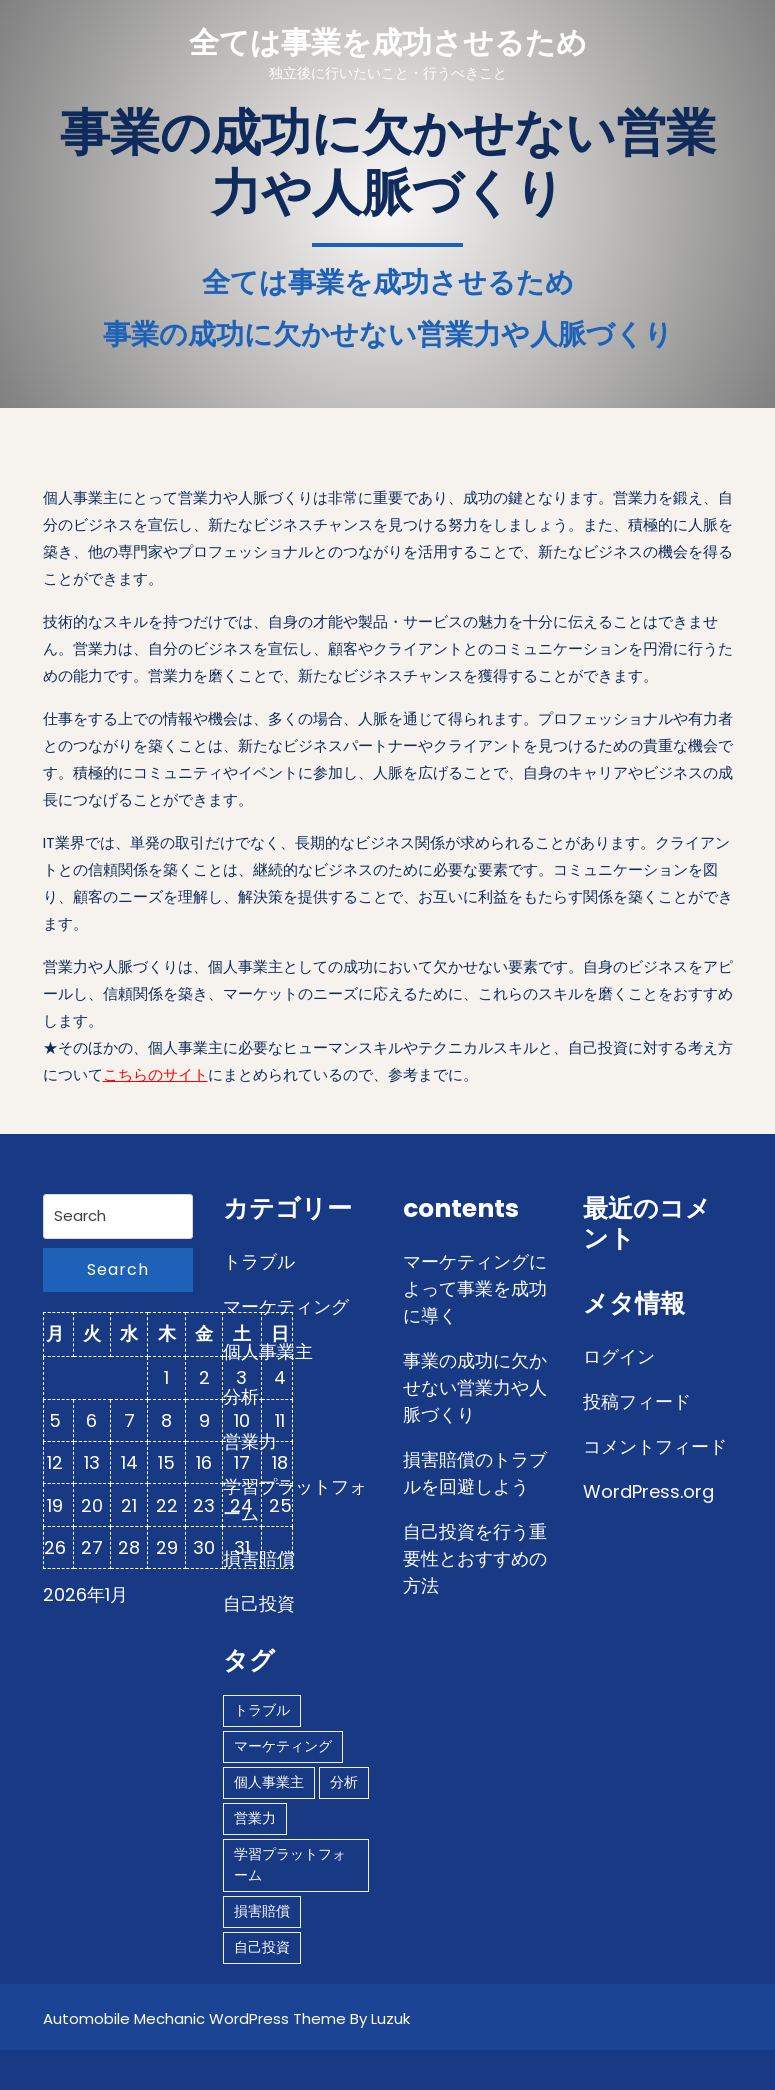  Describe the element at coordinates (250, 1441) in the screenshot. I see `営業力` at that location.